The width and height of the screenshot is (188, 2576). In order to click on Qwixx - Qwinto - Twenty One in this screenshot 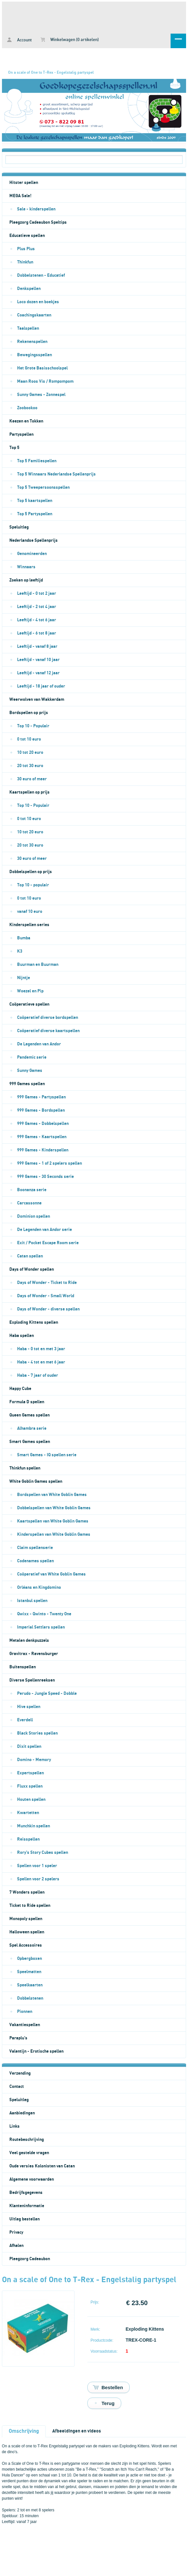, I will do `click(44, 1614)`.